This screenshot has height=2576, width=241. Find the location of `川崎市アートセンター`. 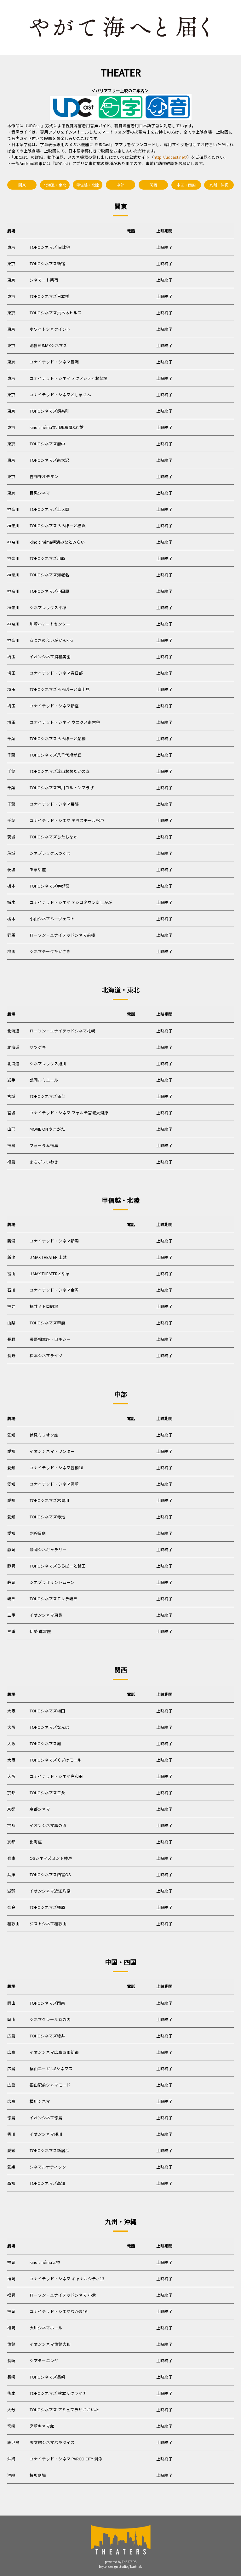

川崎市アートセンター is located at coordinates (50, 624).